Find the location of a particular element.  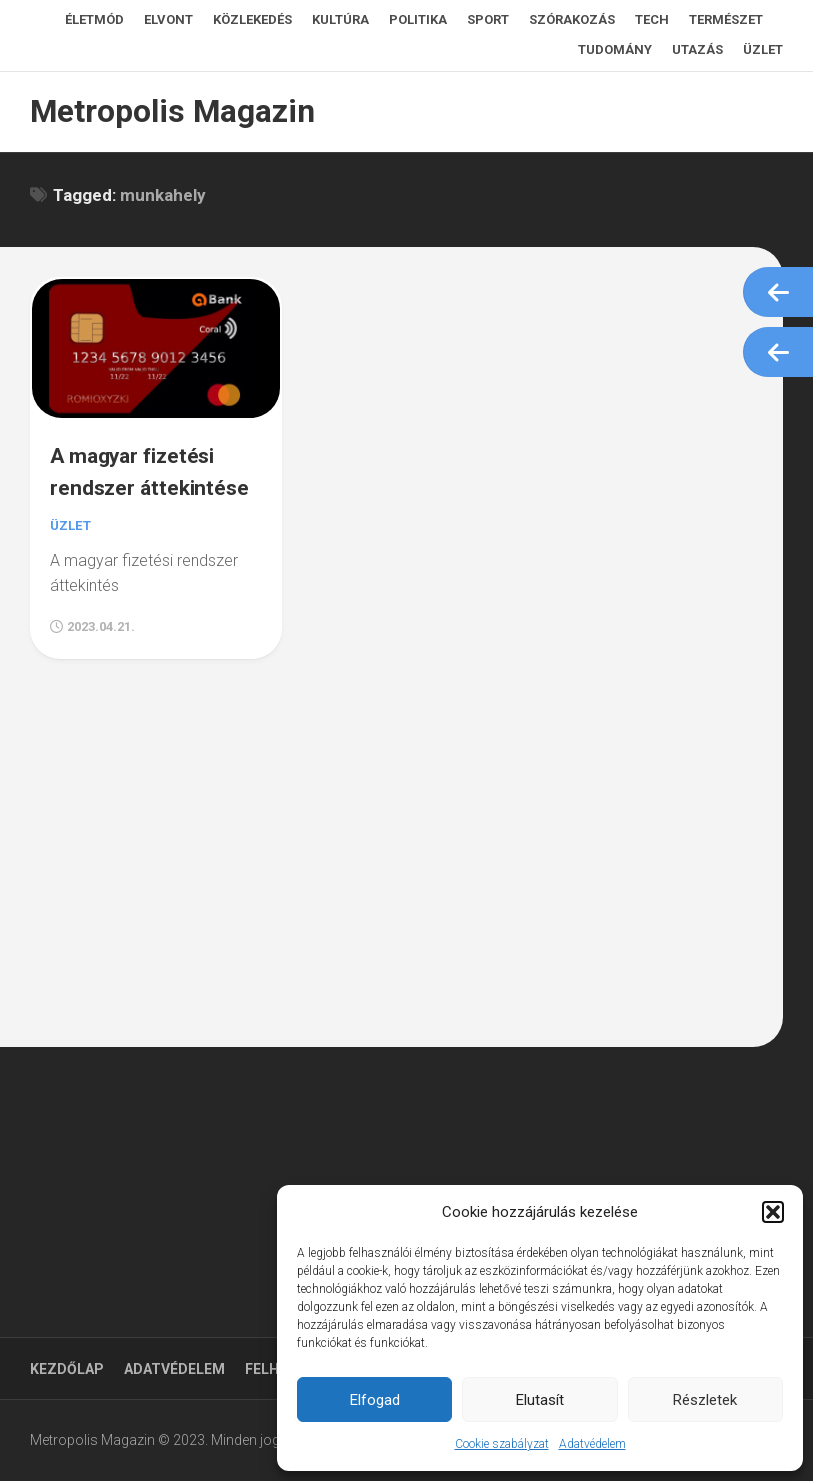

Természet is located at coordinates (726, 19).